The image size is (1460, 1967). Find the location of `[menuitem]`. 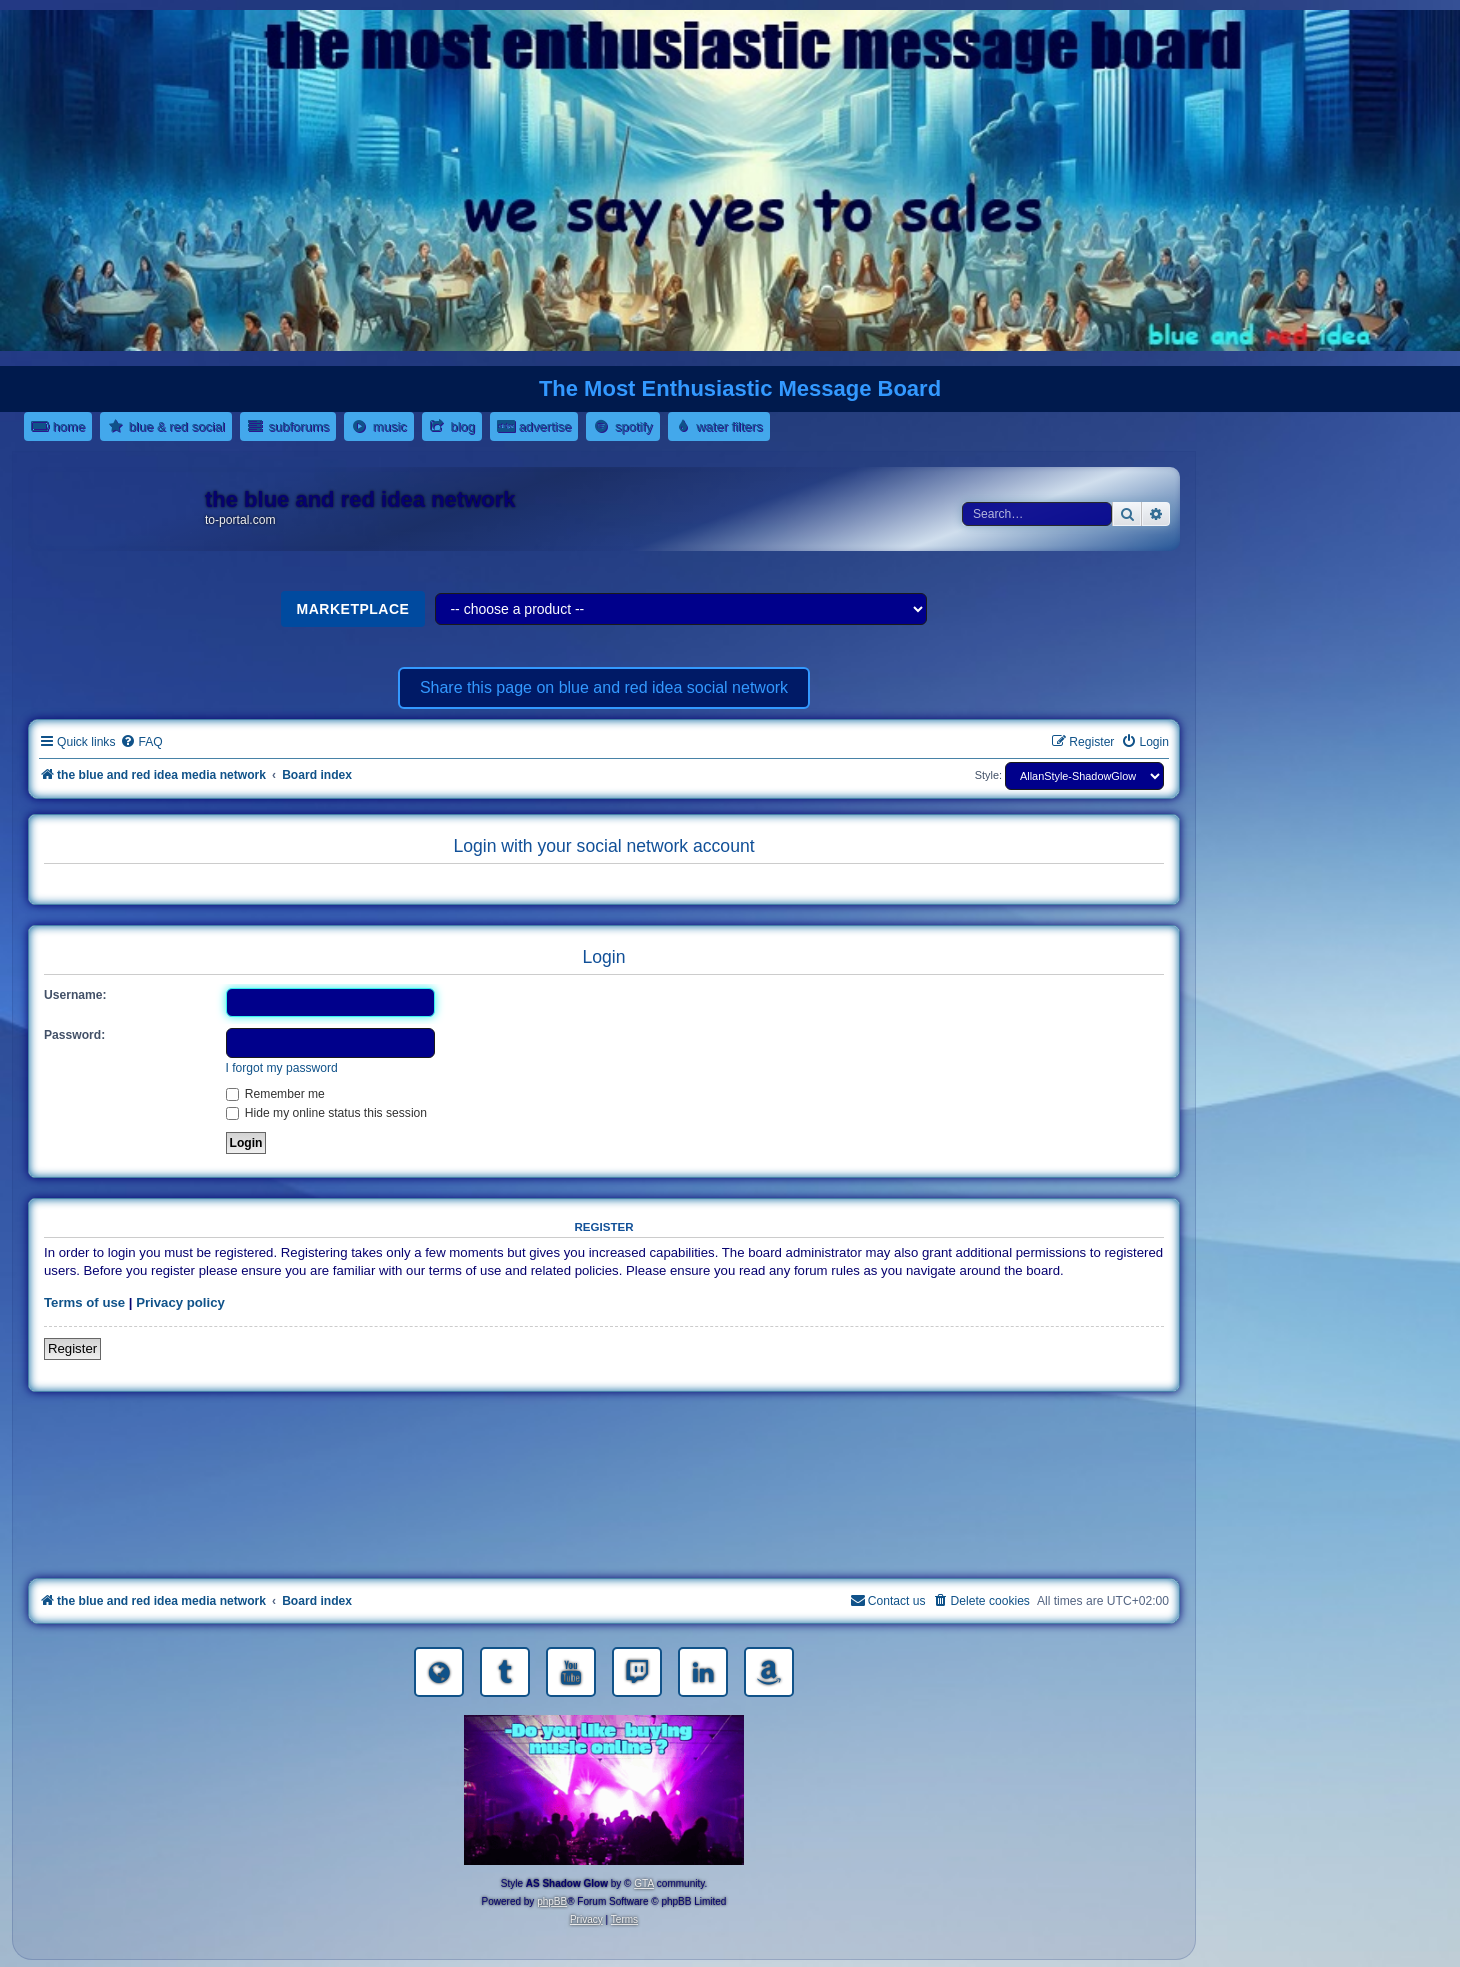

[menuitem] is located at coordinates (141, 742).